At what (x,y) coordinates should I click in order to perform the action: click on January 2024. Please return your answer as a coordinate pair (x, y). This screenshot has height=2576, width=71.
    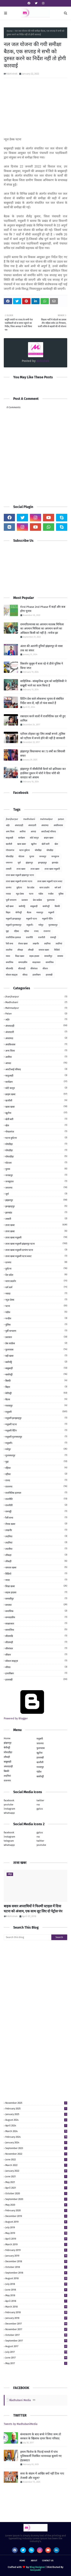
    Looking at the image, I should click on (36, 2142).